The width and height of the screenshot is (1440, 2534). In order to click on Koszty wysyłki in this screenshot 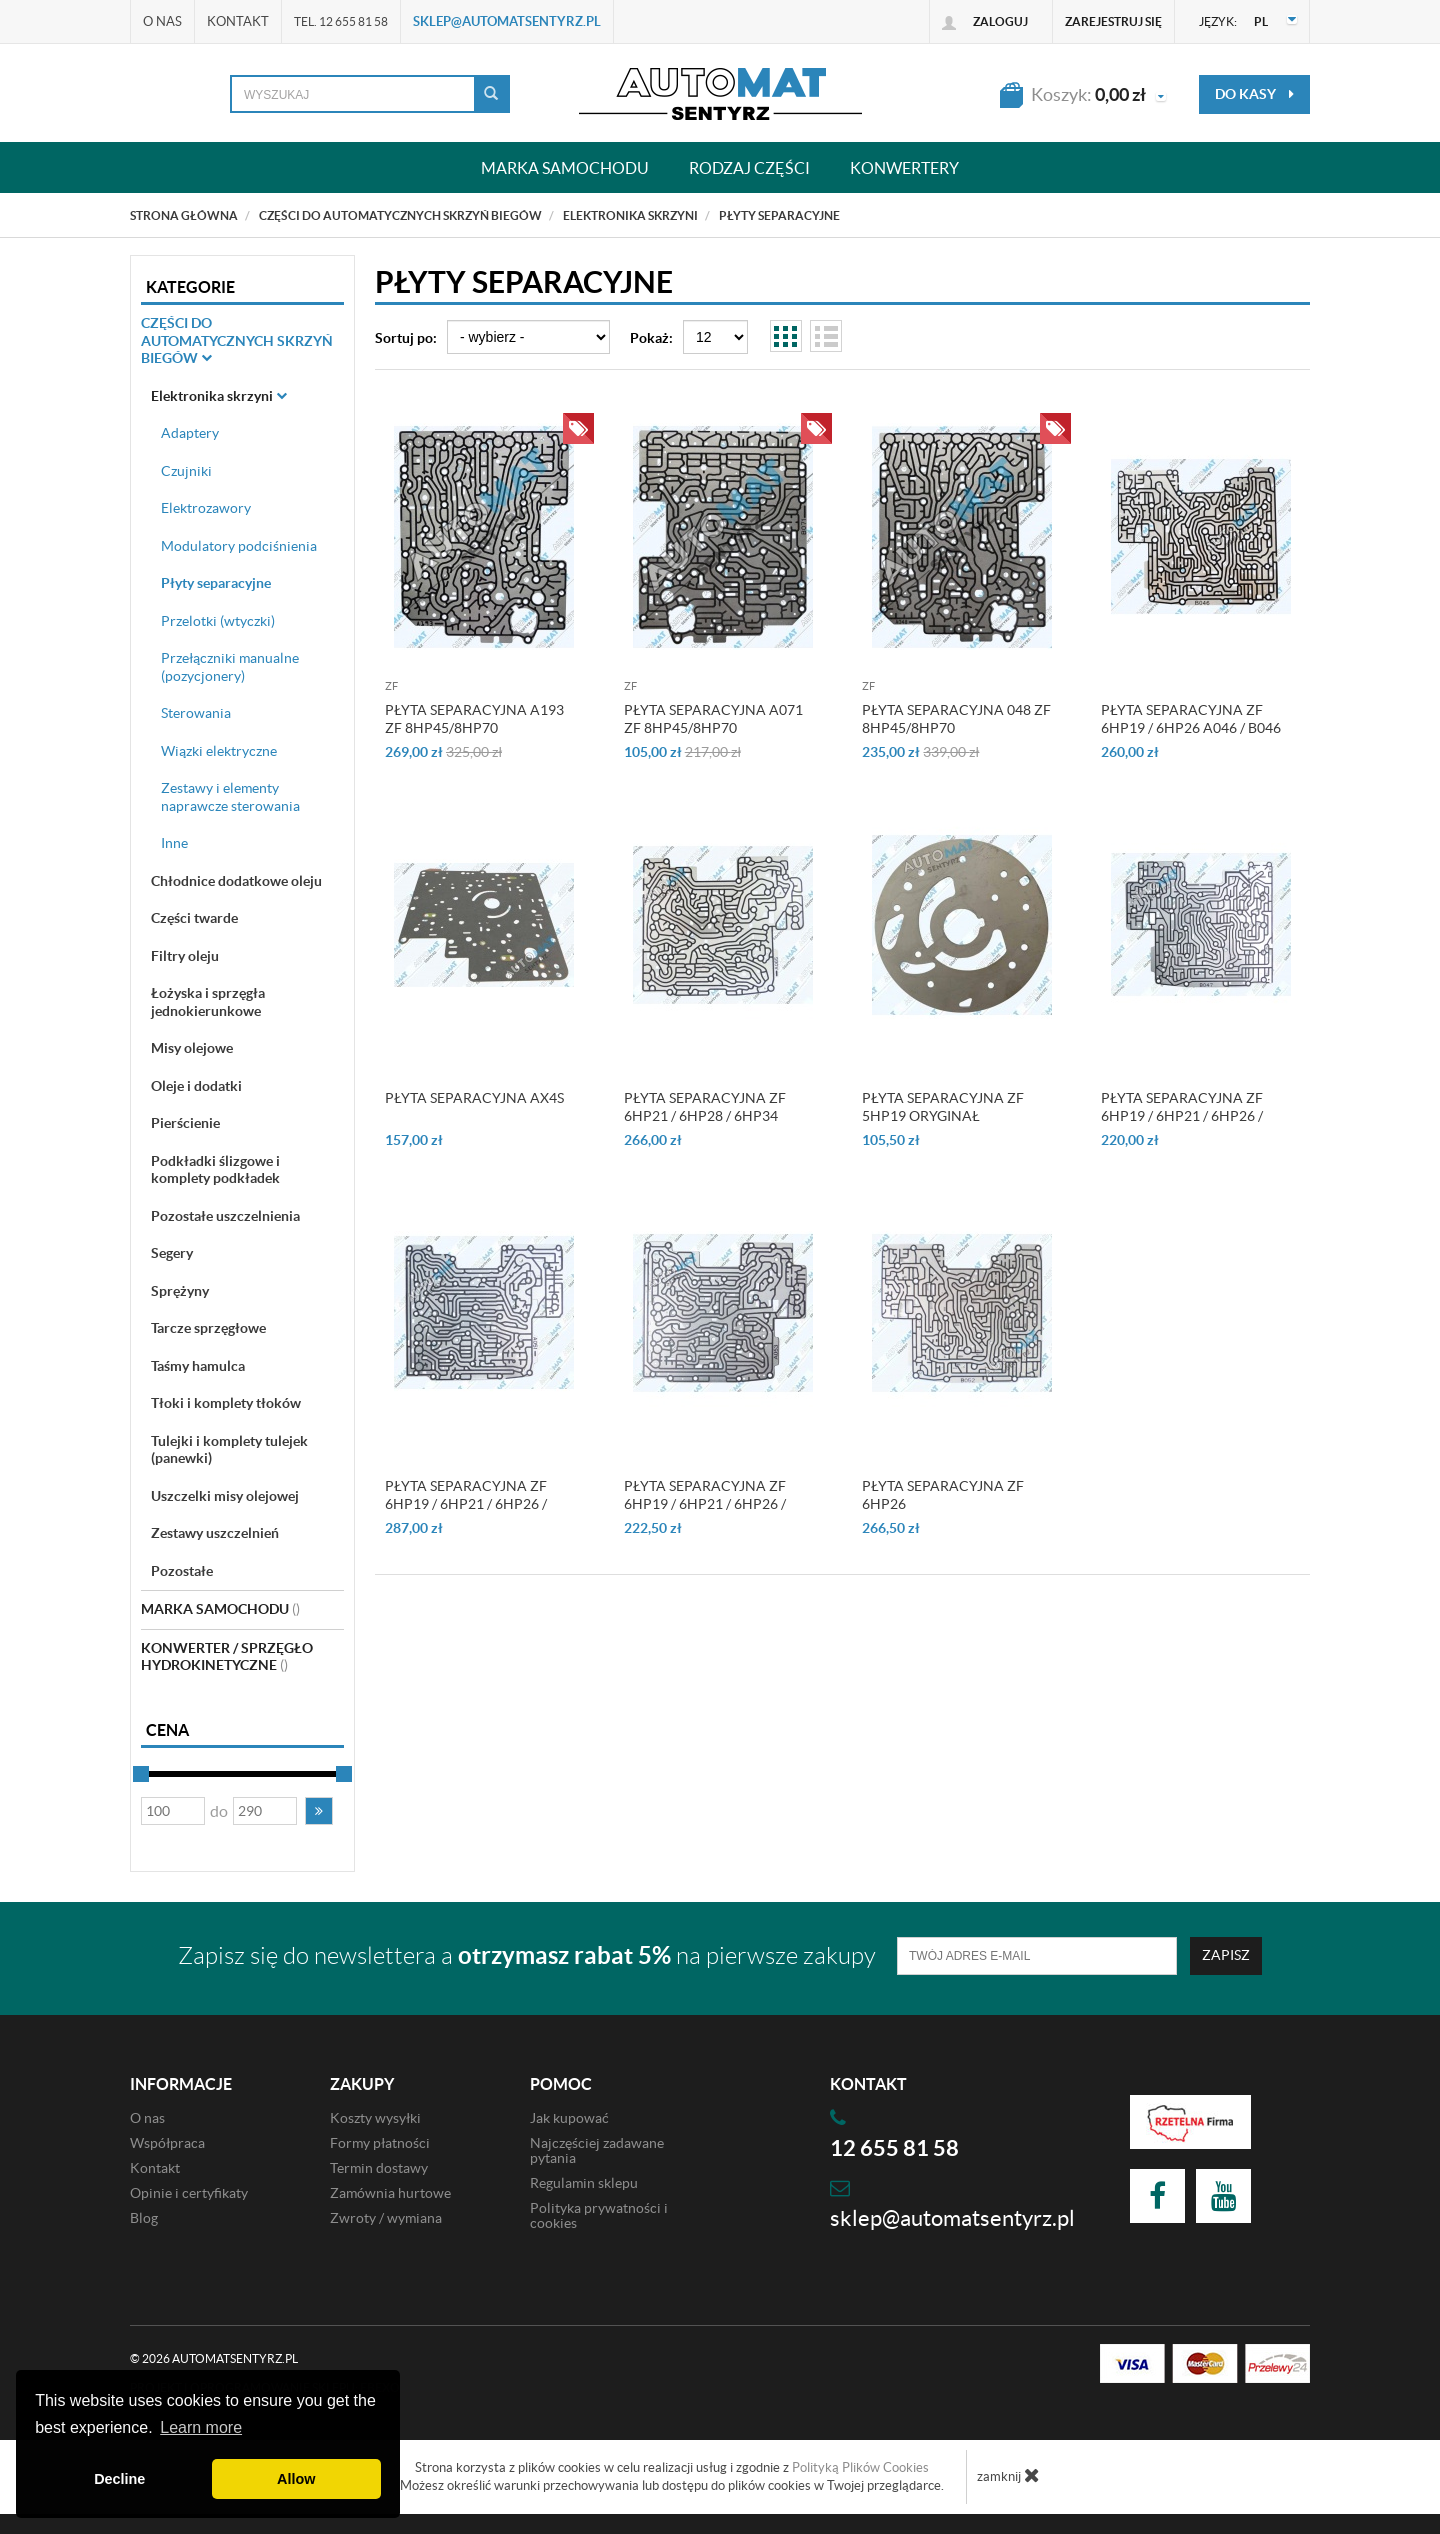, I will do `click(375, 2118)`.